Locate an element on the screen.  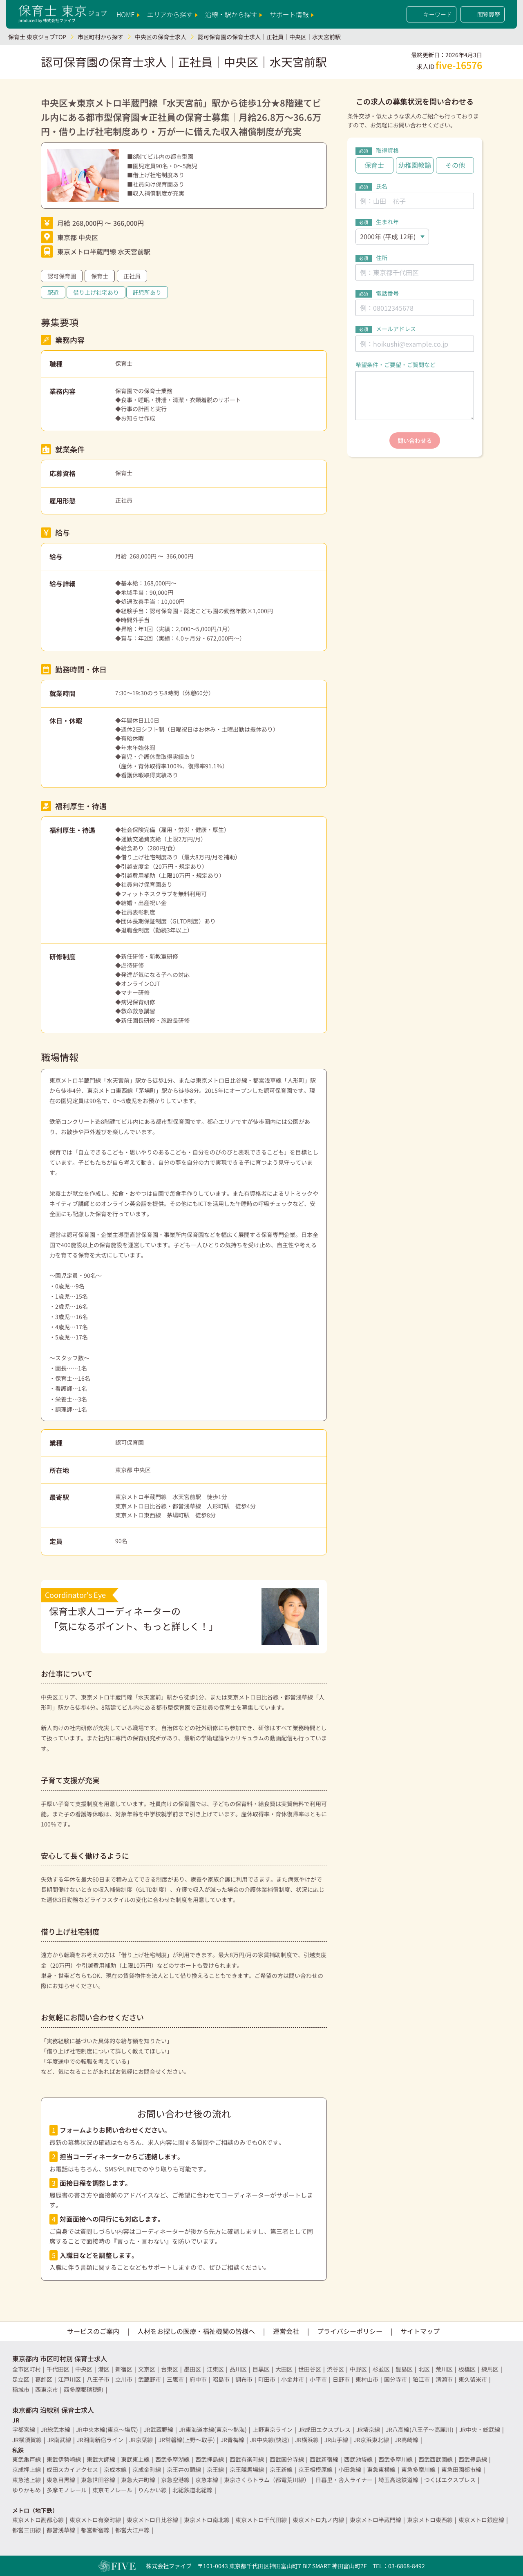
西東京市 is located at coordinates (46, 2389).